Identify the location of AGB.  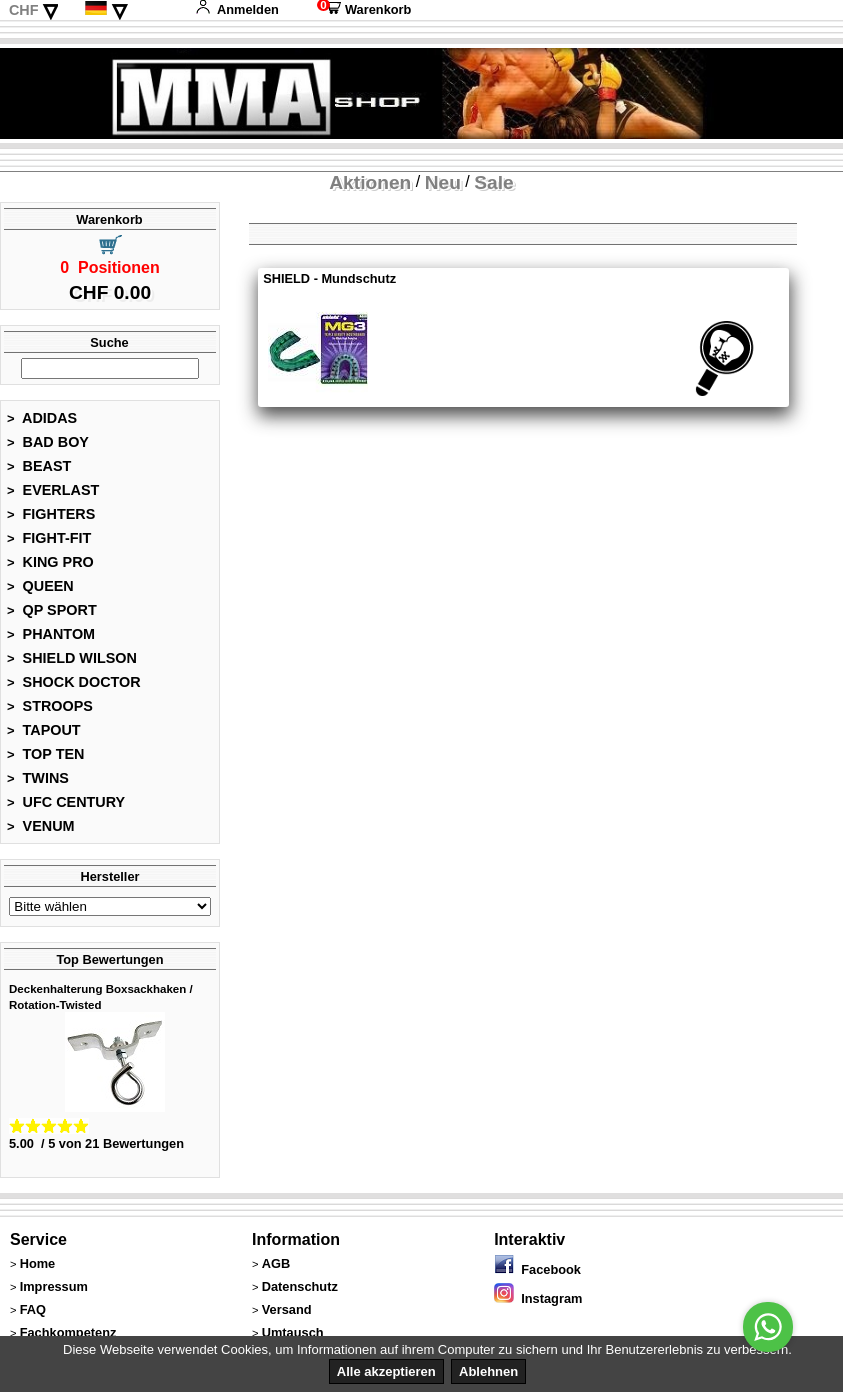
(276, 1263).